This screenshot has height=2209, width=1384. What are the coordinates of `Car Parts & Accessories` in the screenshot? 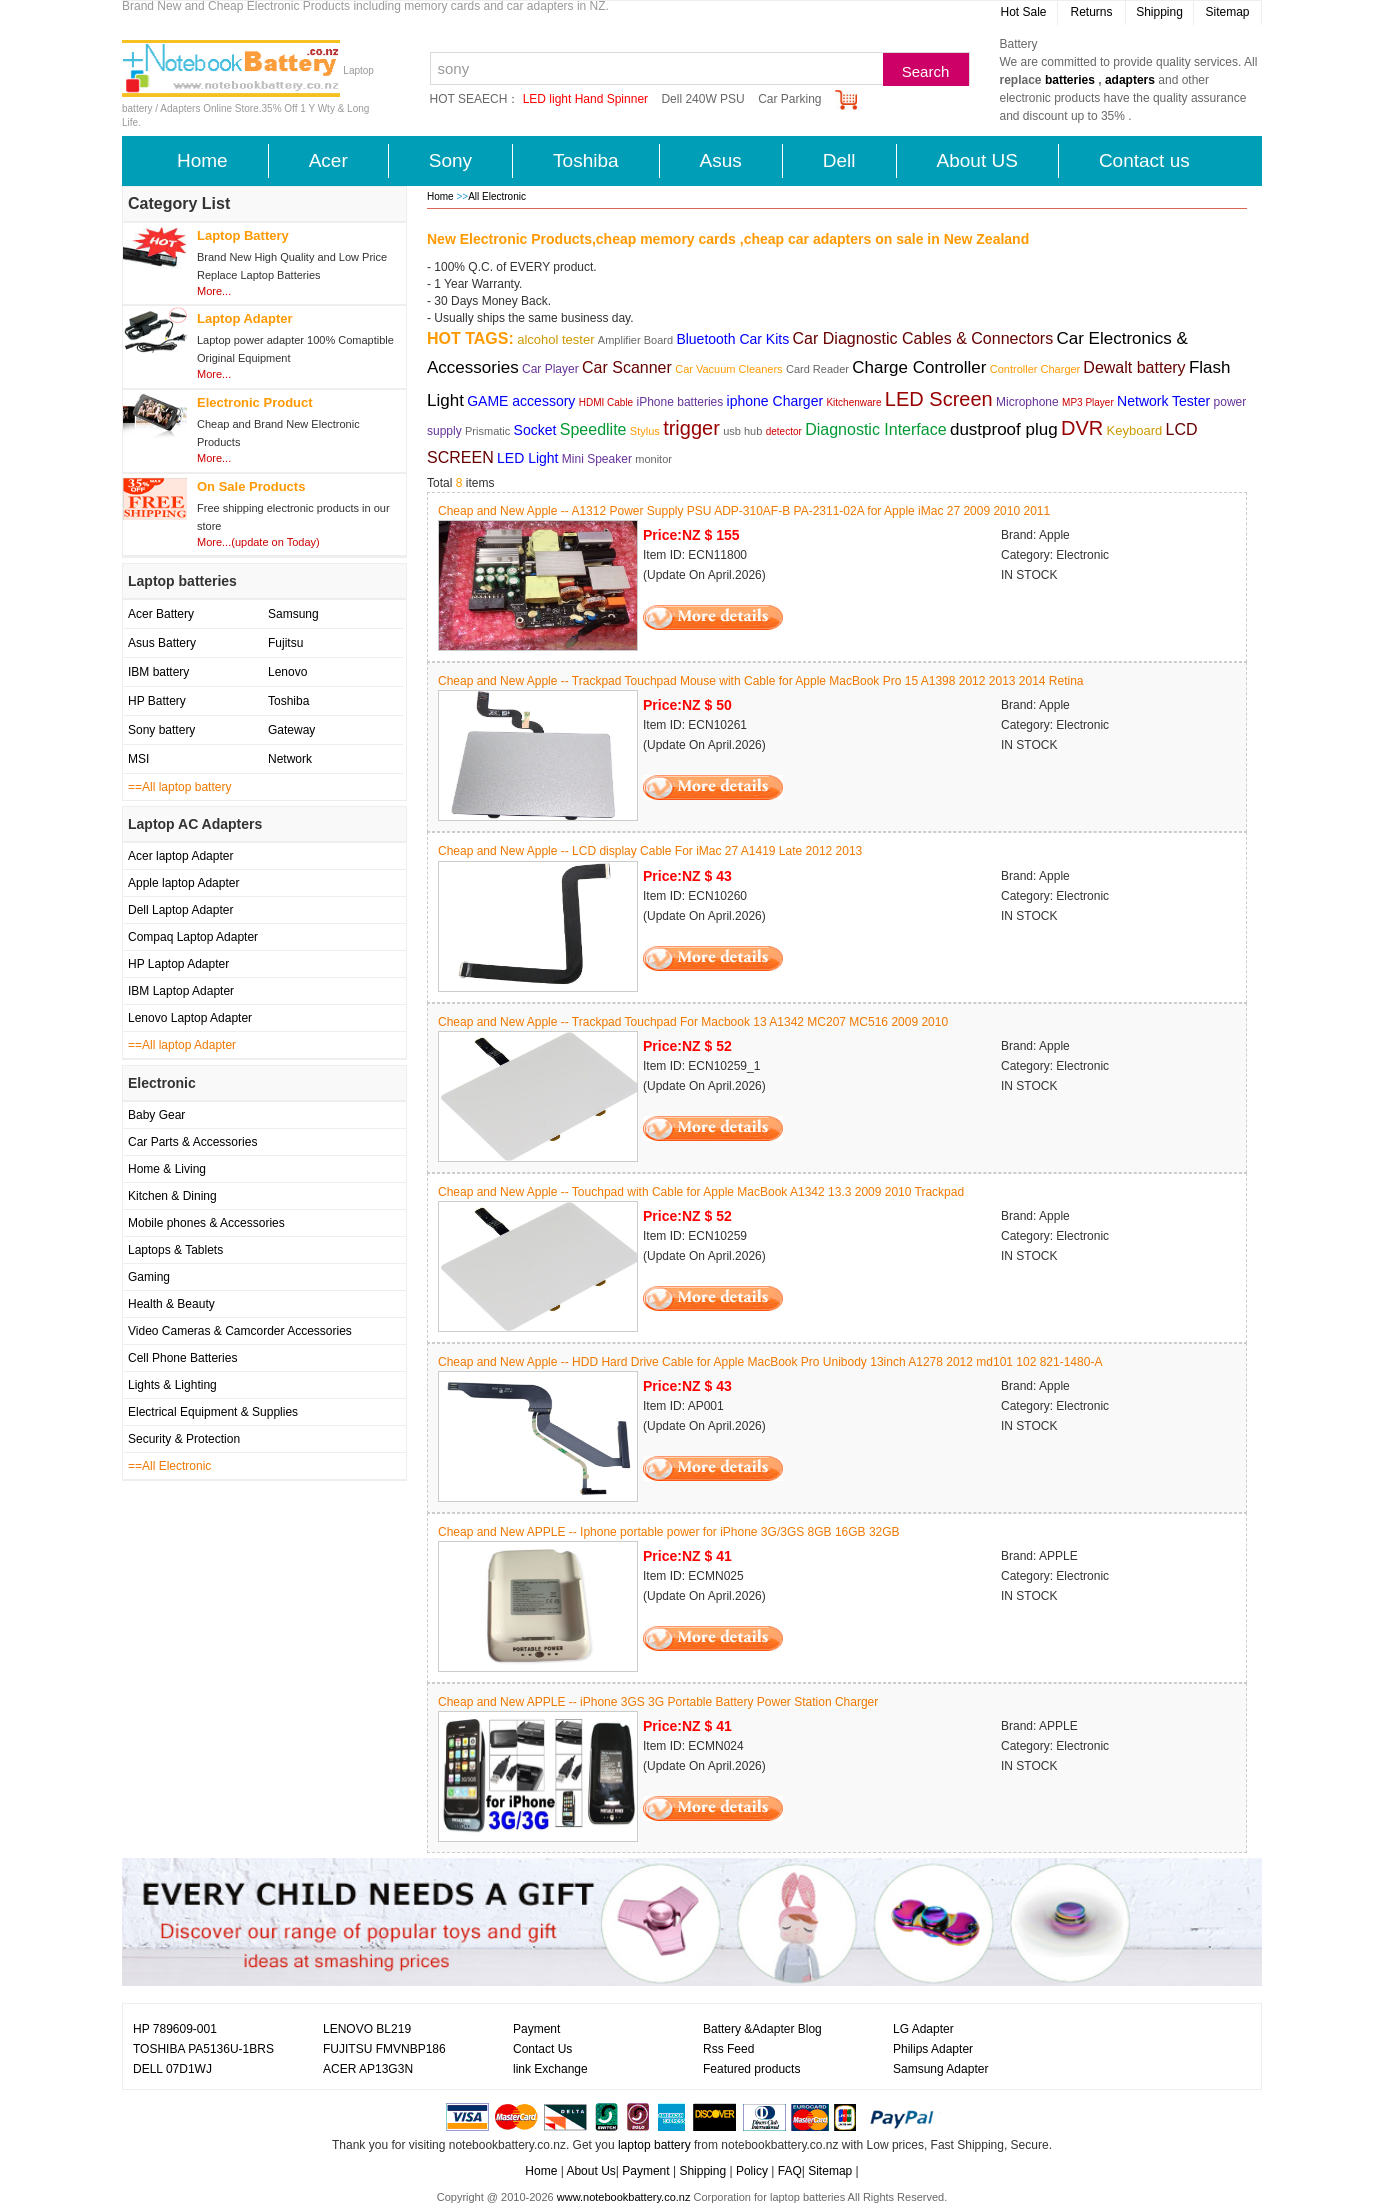 It's located at (192, 1142).